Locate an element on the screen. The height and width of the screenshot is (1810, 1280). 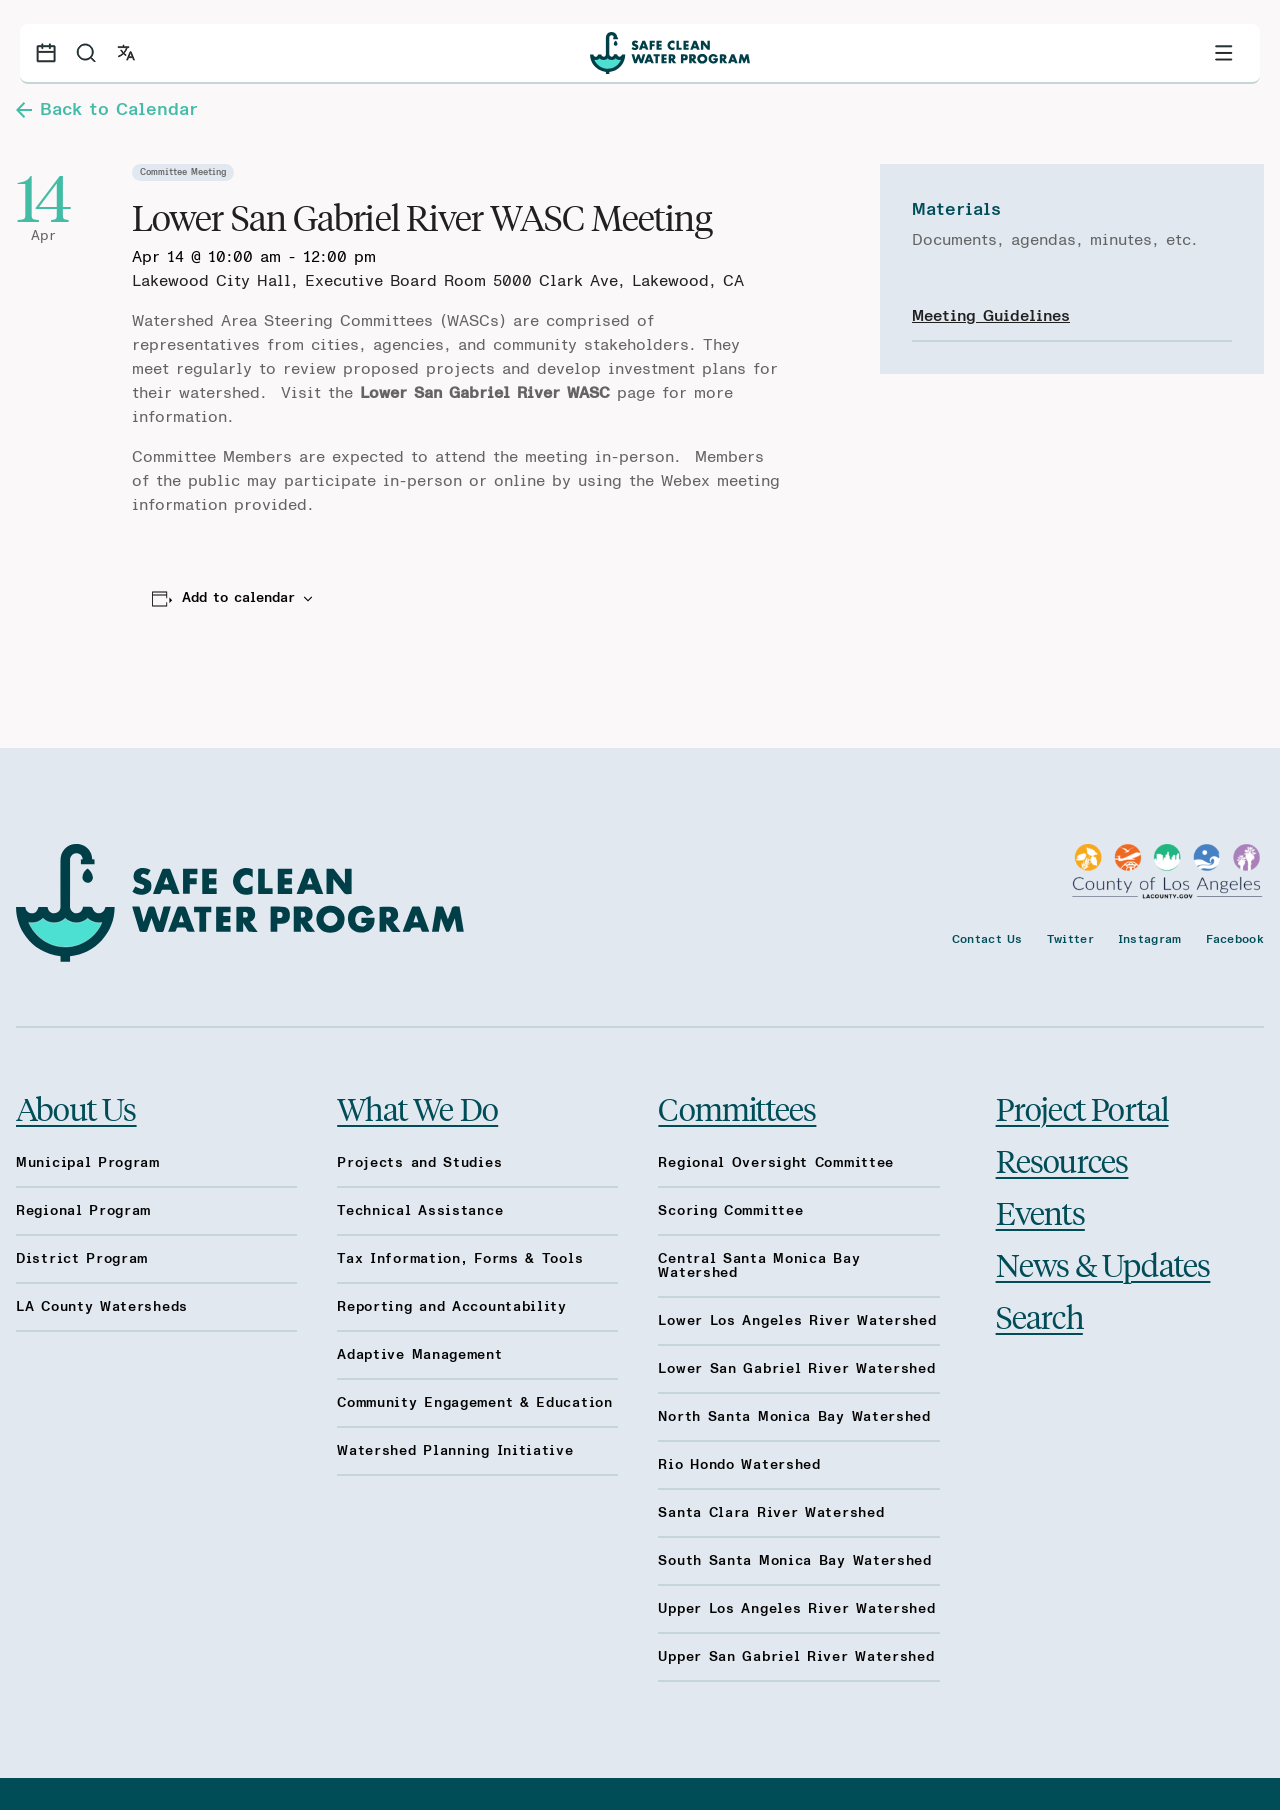
Regional Program is located at coordinates (83, 1211).